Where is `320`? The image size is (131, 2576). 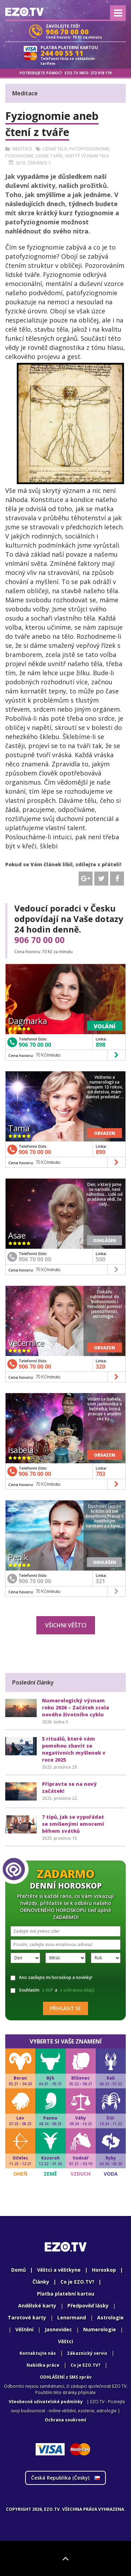 320 is located at coordinates (100, 1366).